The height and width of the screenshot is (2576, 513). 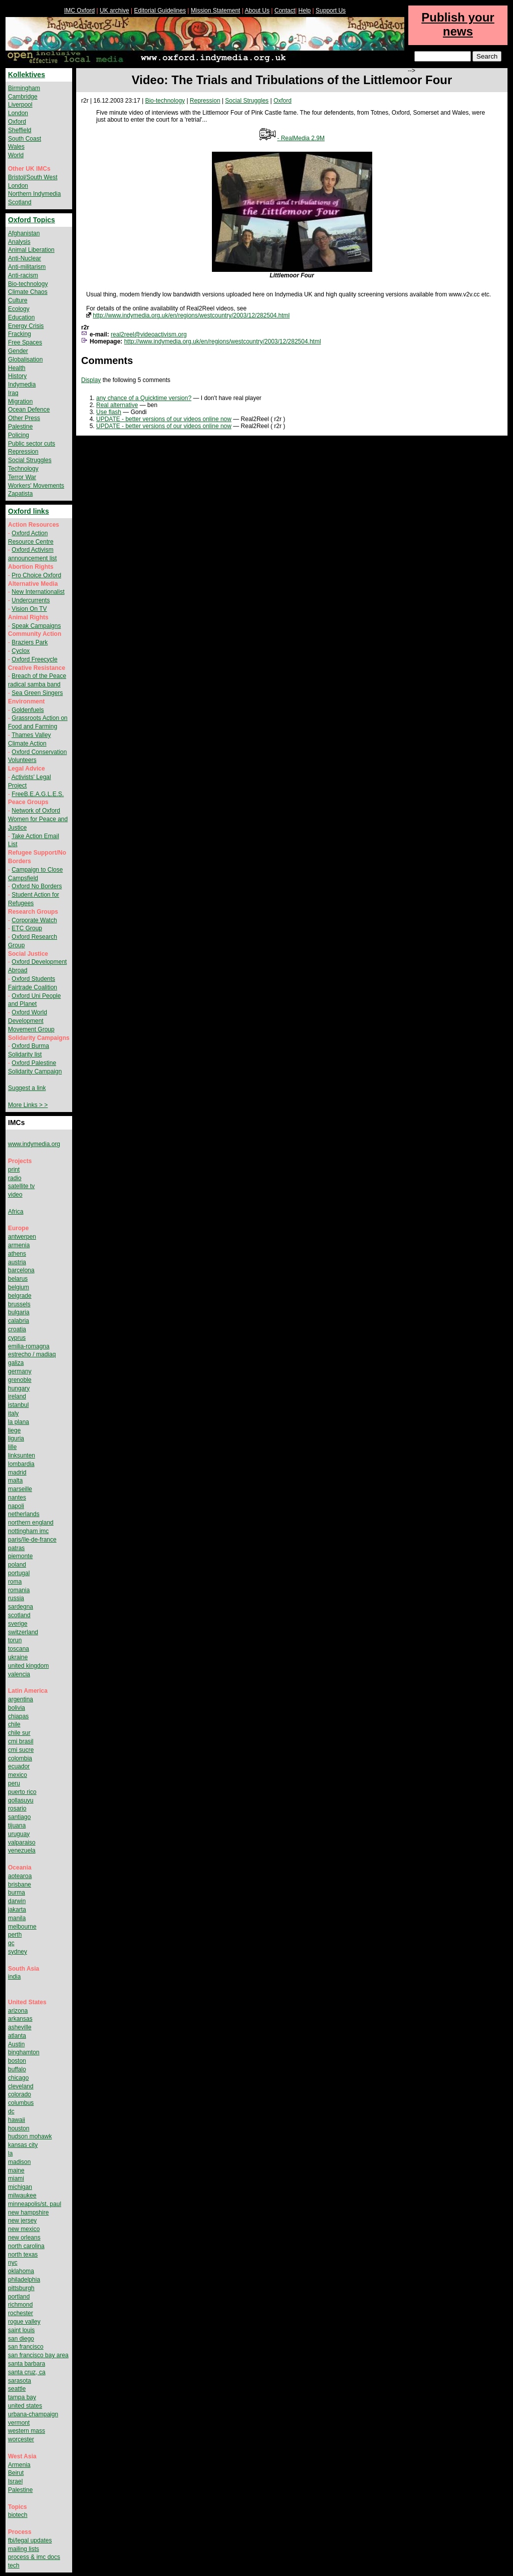 What do you see at coordinates (17, 1951) in the screenshot?
I see `sydney` at bounding box center [17, 1951].